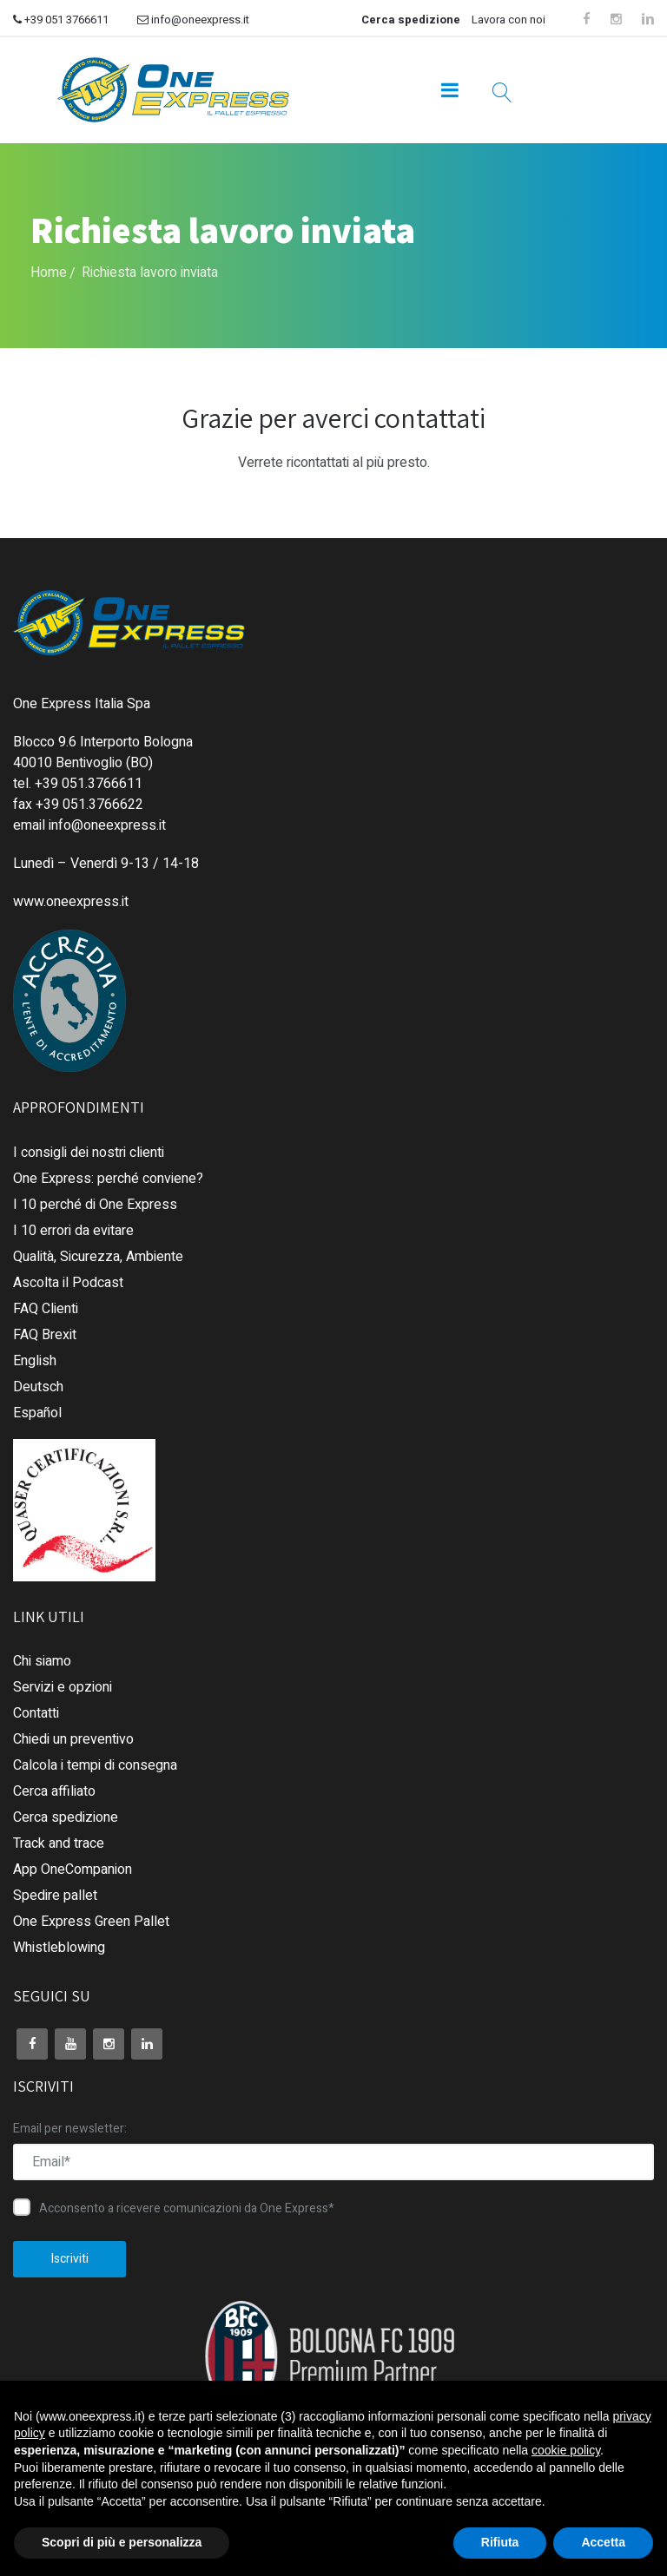  I want to click on App OneCompanion, so click(72, 1869).